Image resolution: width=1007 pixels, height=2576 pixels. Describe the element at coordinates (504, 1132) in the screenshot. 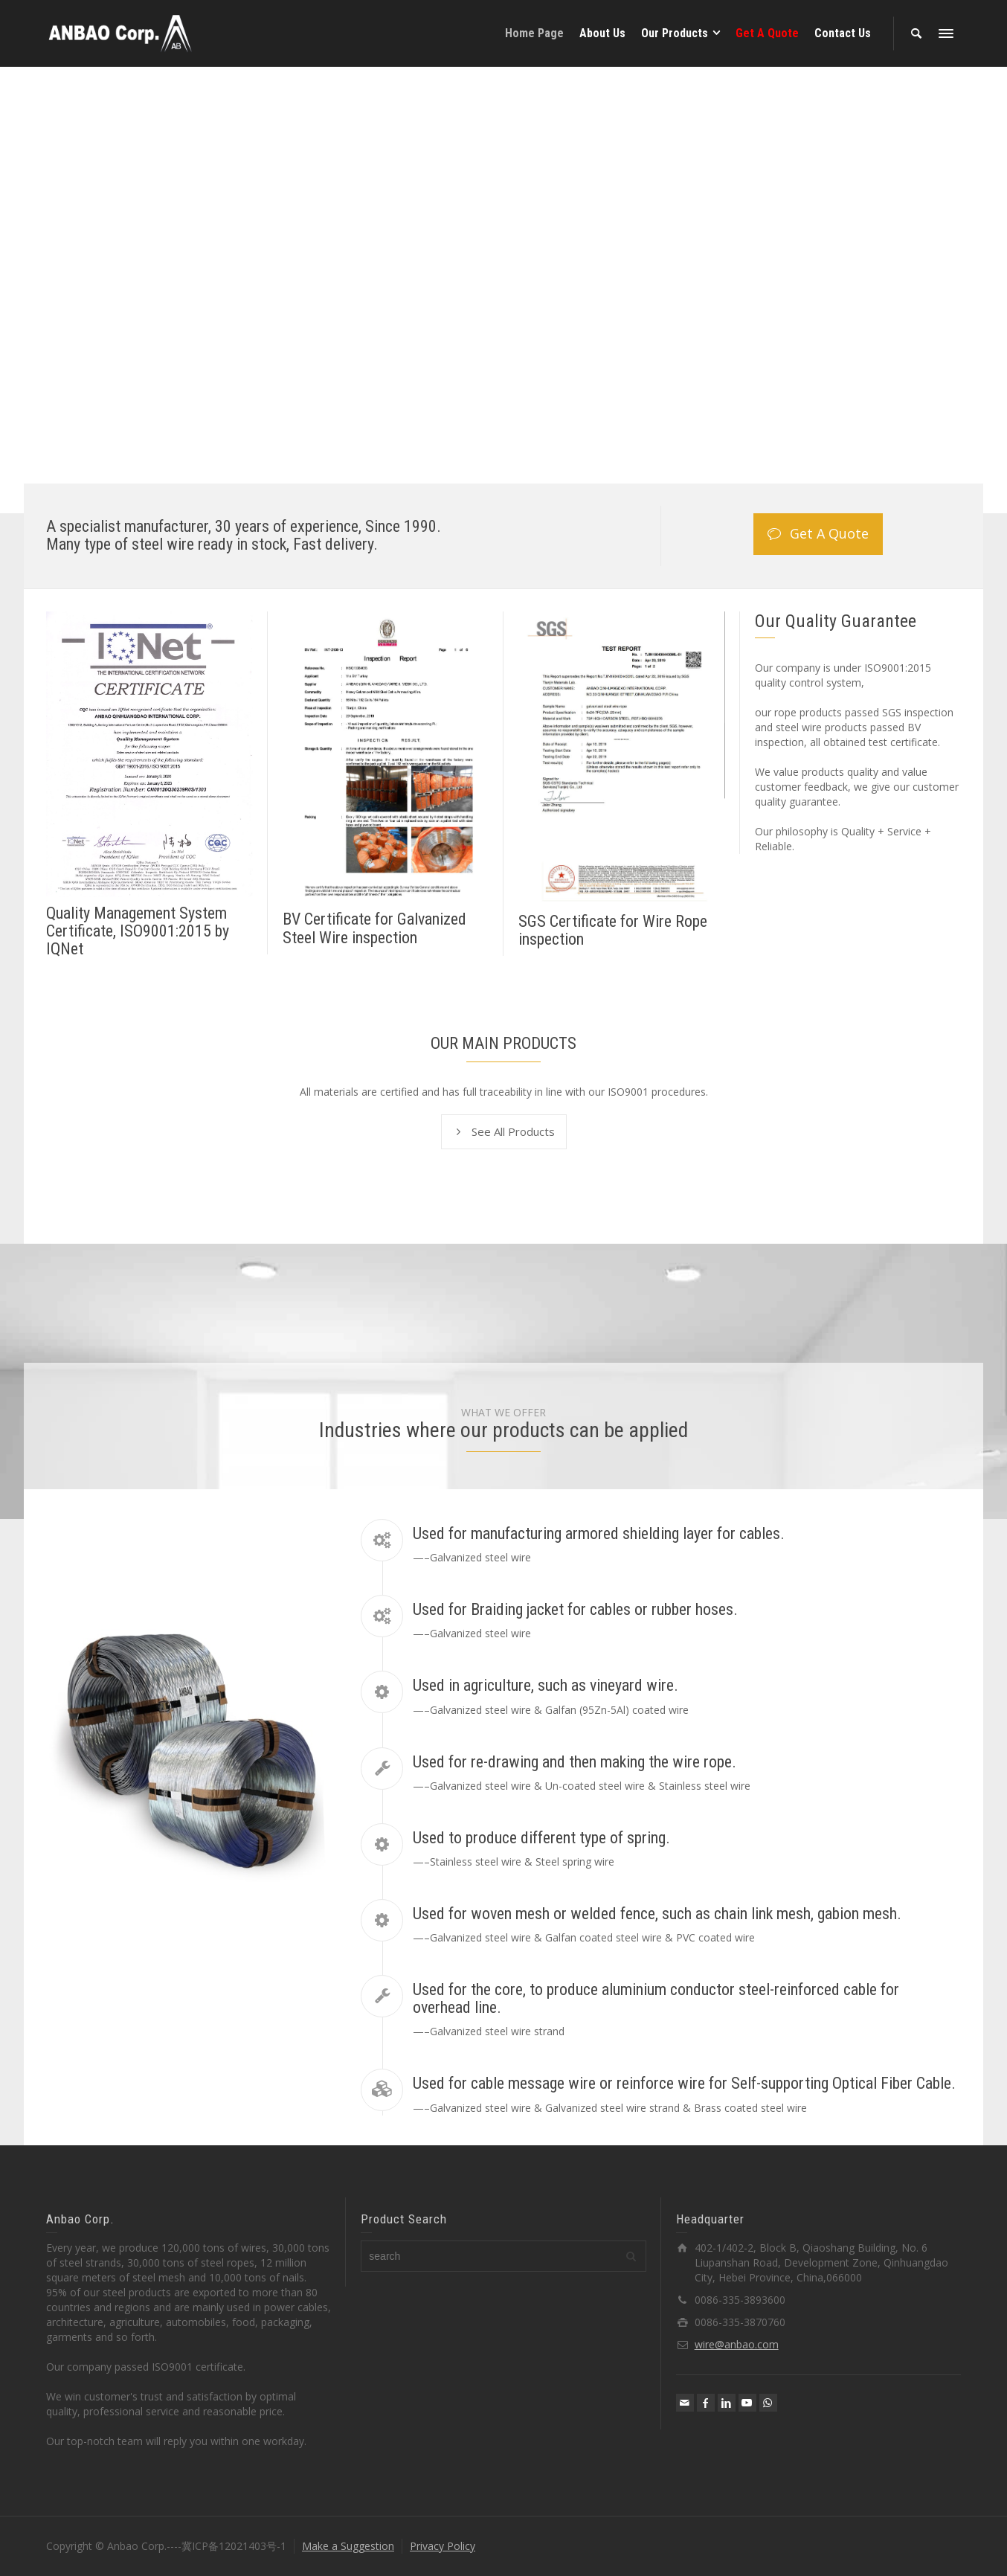

I see `See All Products` at that location.